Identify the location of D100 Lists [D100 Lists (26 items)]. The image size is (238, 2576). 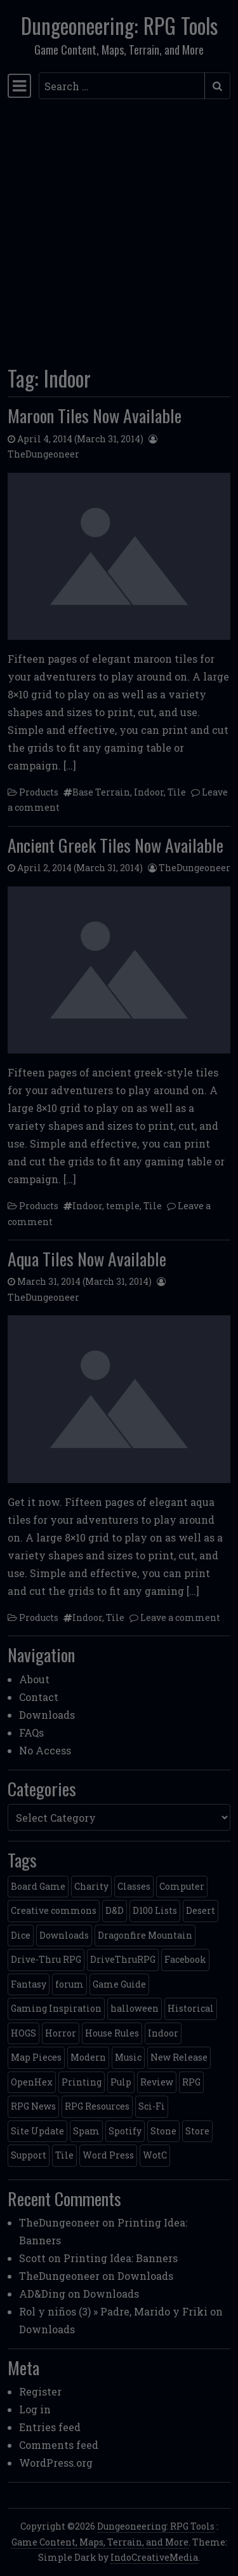
(155, 1910).